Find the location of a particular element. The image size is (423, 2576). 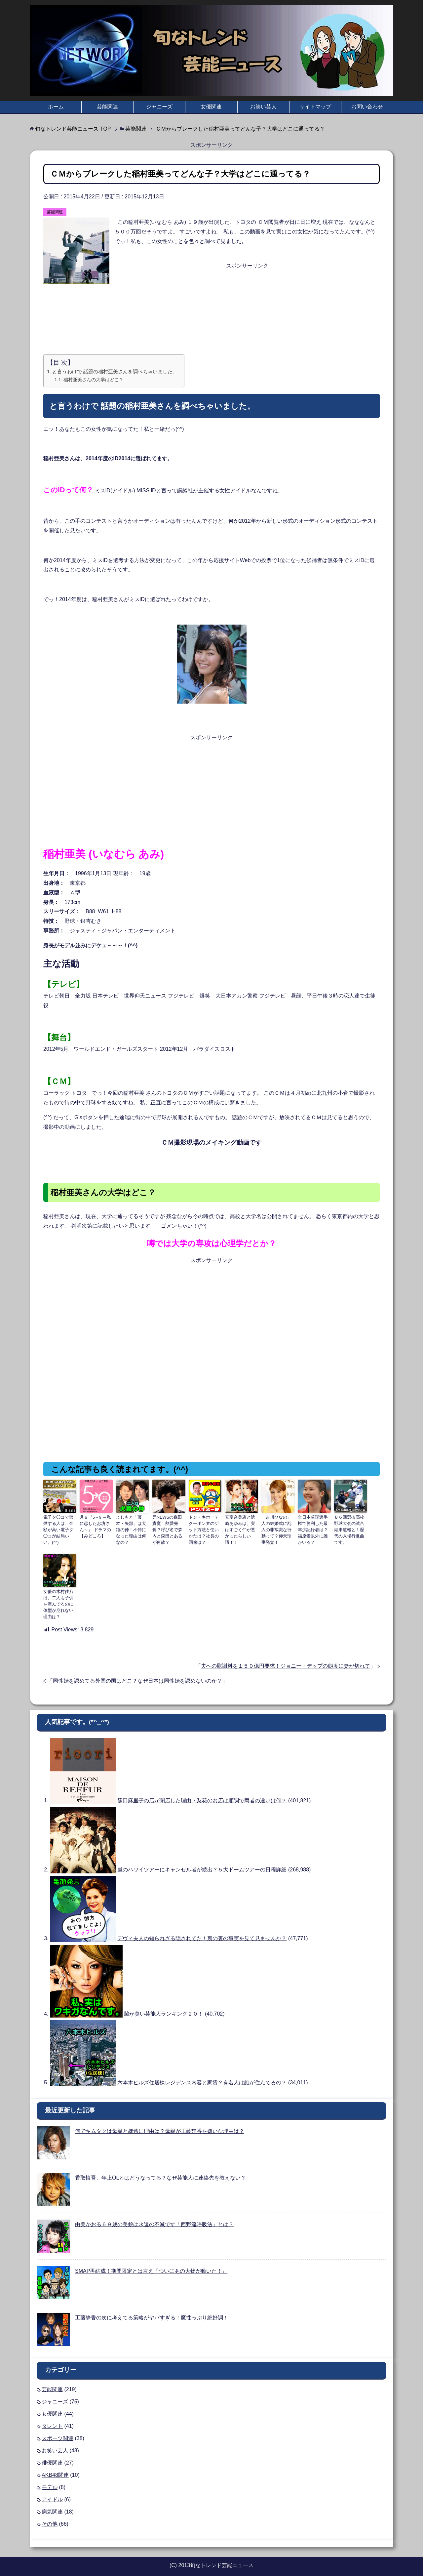

ＣＭ撮影現場のメイキング動画です is located at coordinates (211, 1142).